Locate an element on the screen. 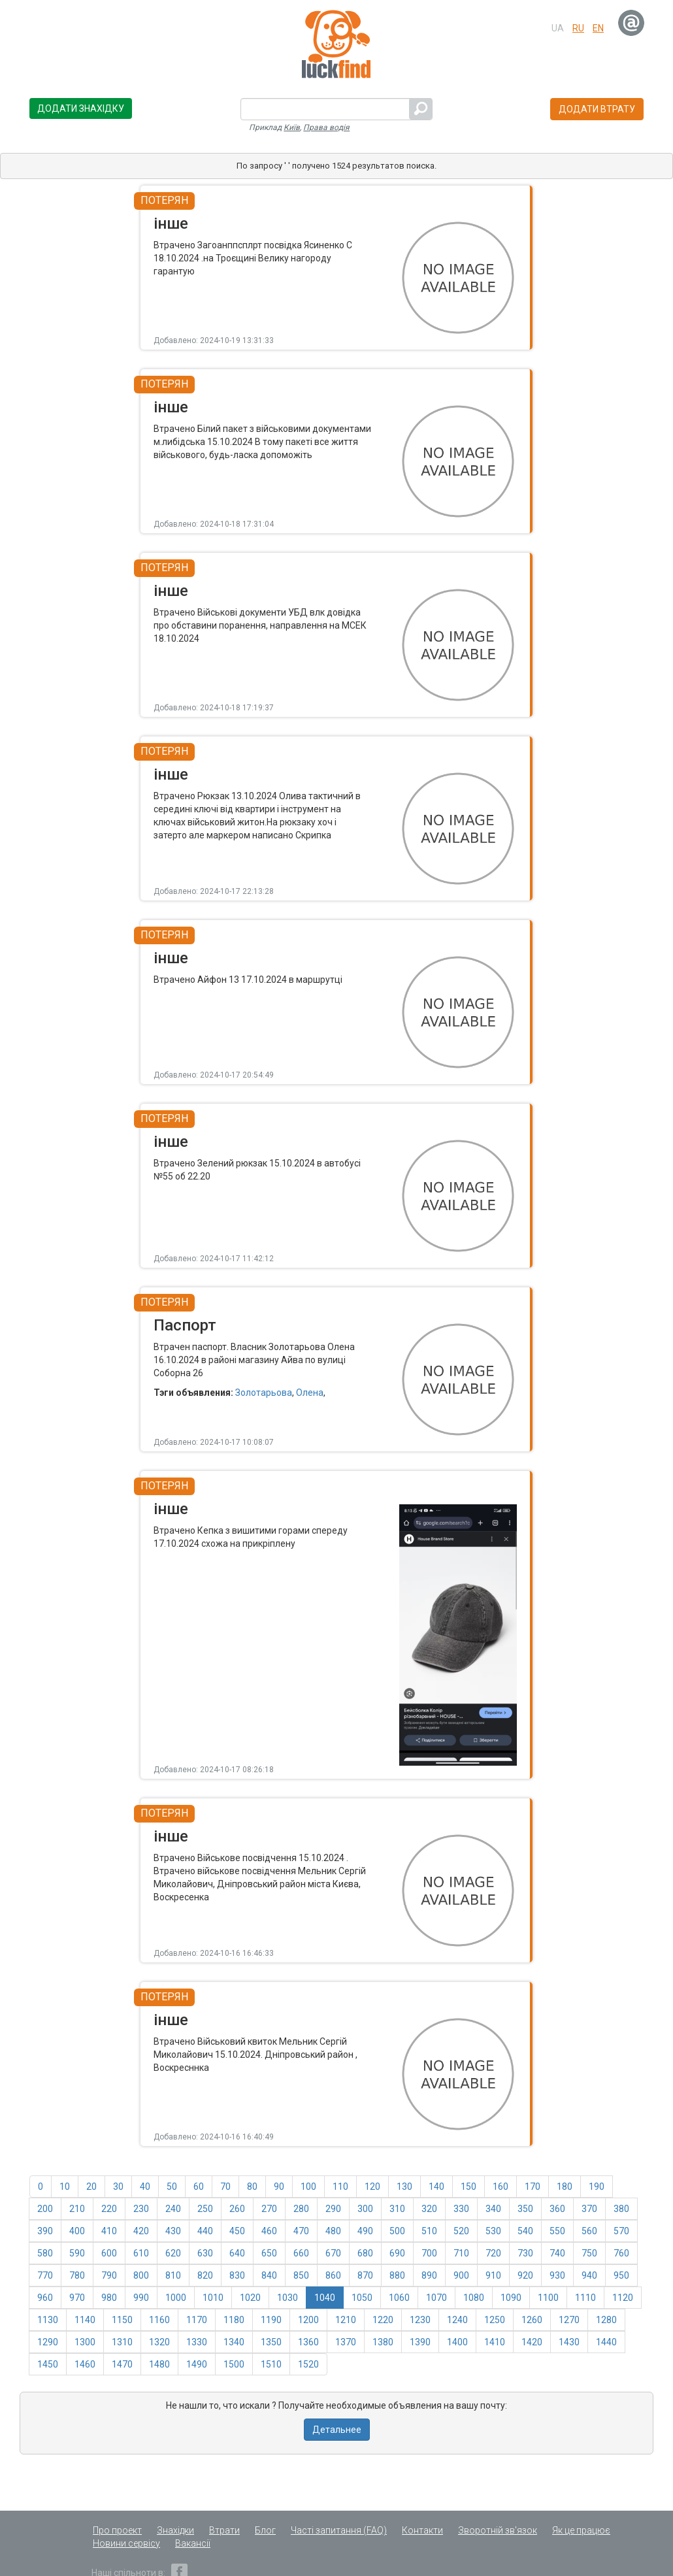 This screenshot has width=673, height=2576. 390 is located at coordinates (45, 2231).